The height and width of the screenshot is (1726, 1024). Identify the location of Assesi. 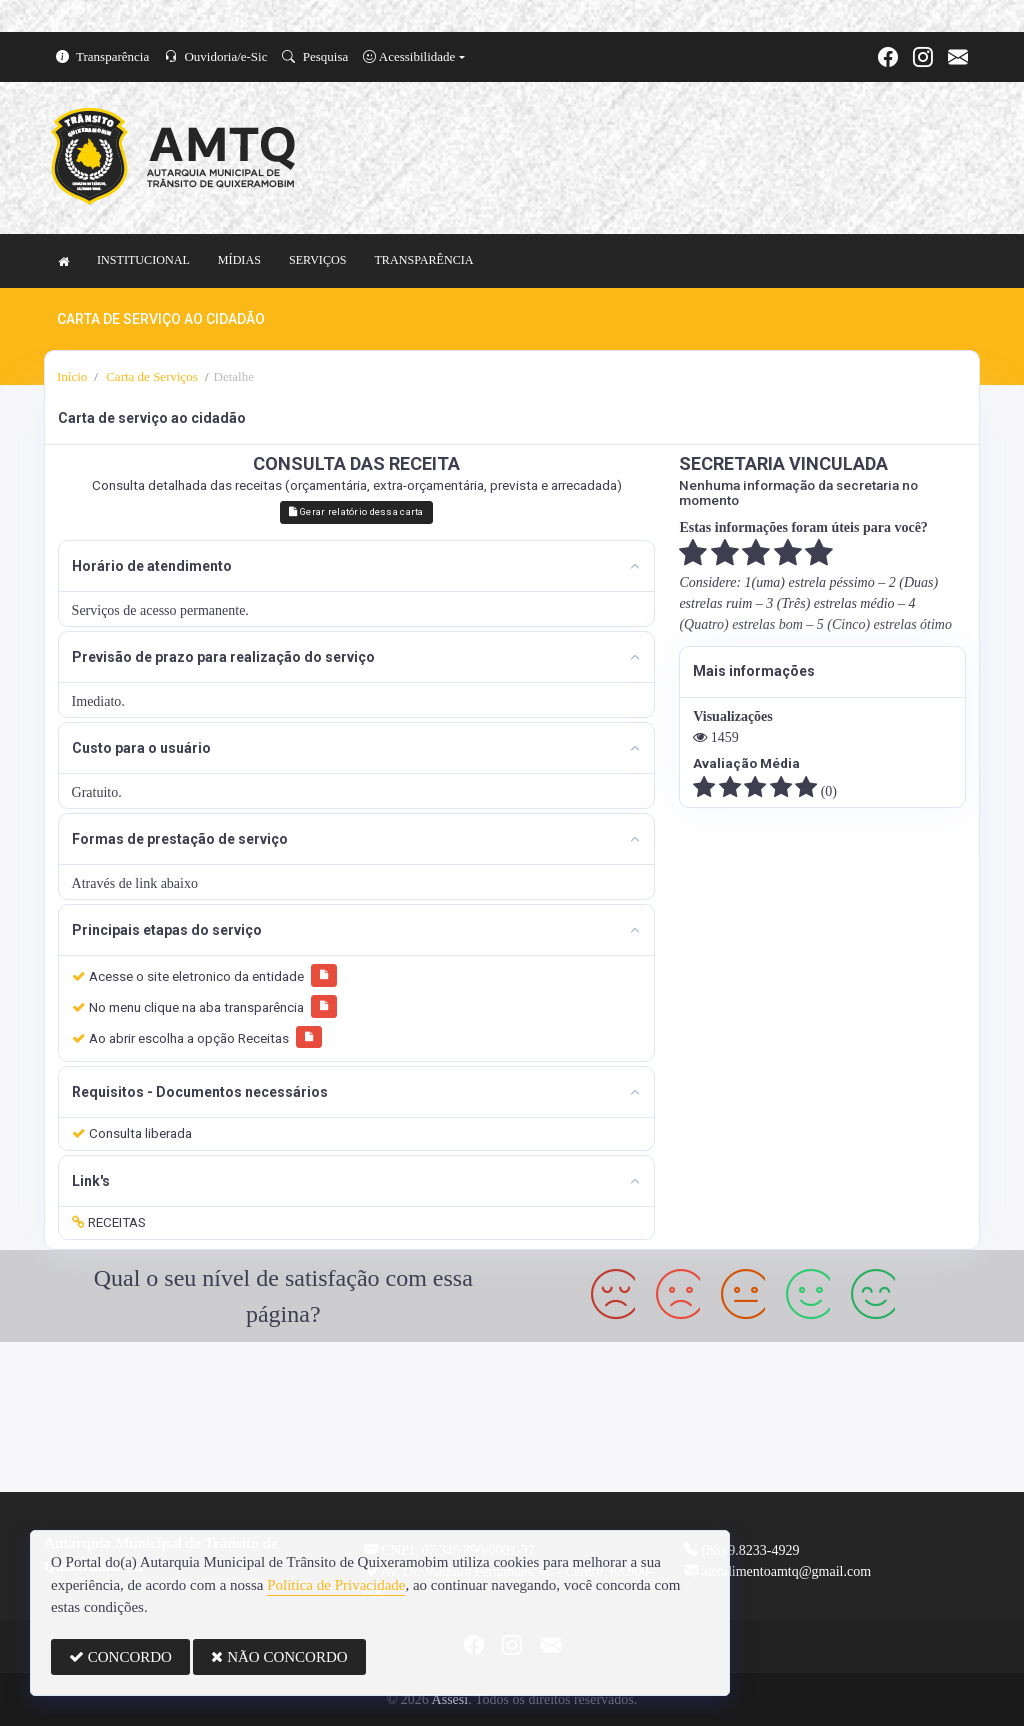
(450, 1699).